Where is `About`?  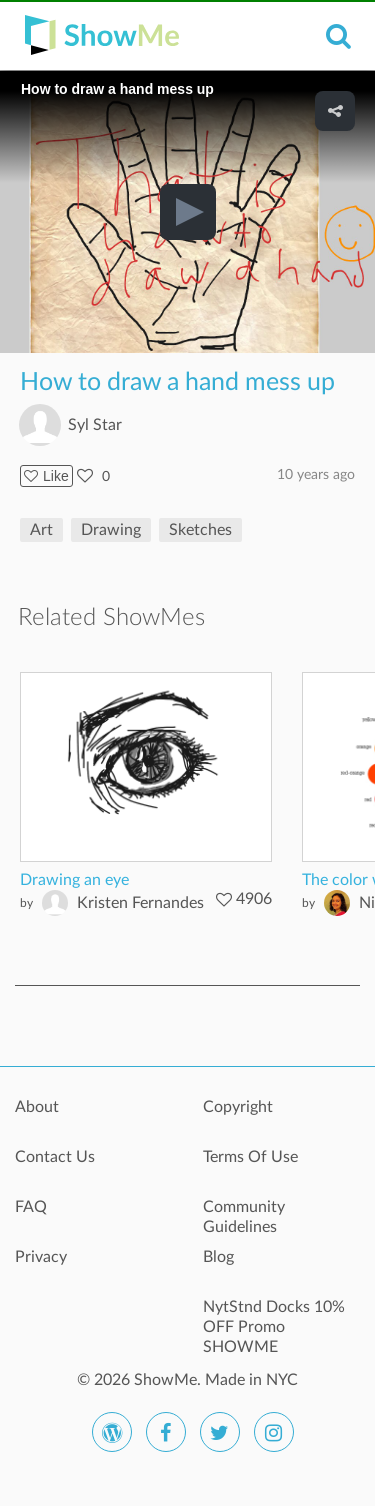 About is located at coordinates (37, 1107).